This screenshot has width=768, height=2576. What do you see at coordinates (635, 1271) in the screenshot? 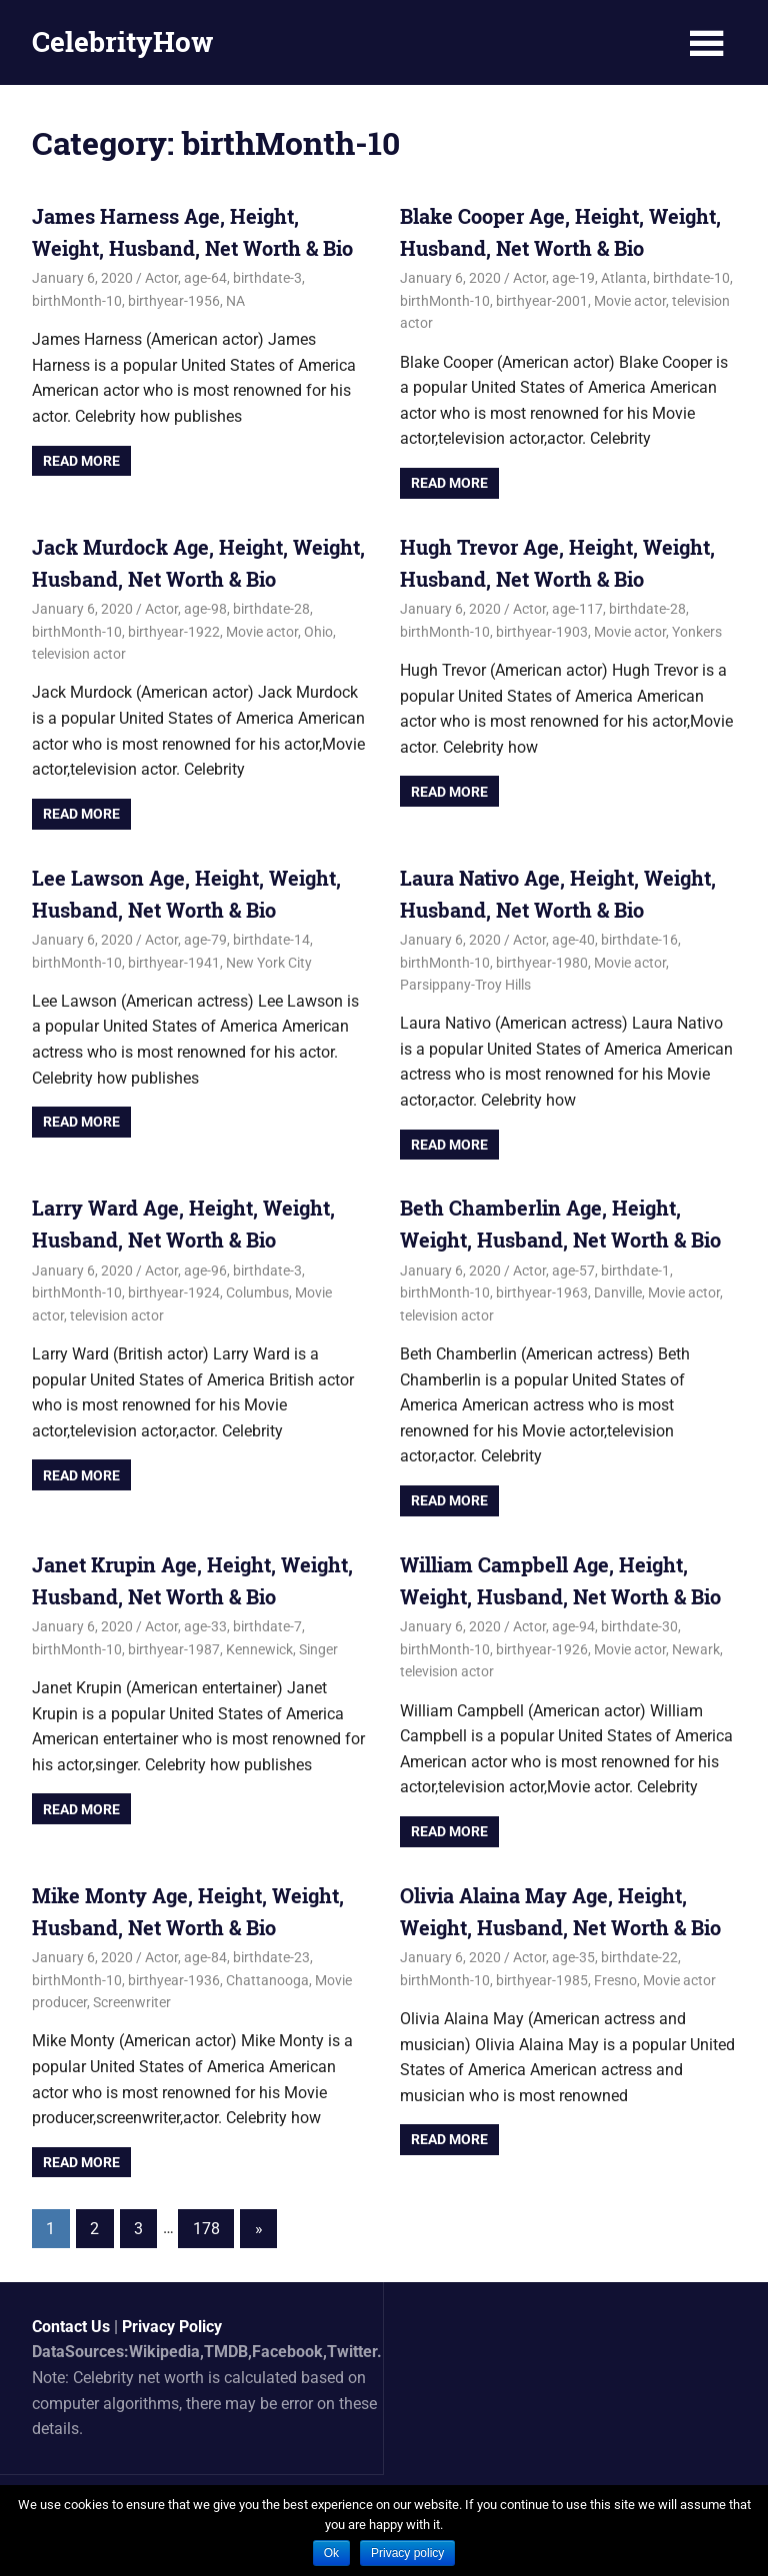
I see `birthdate-1` at bounding box center [635, 1271].